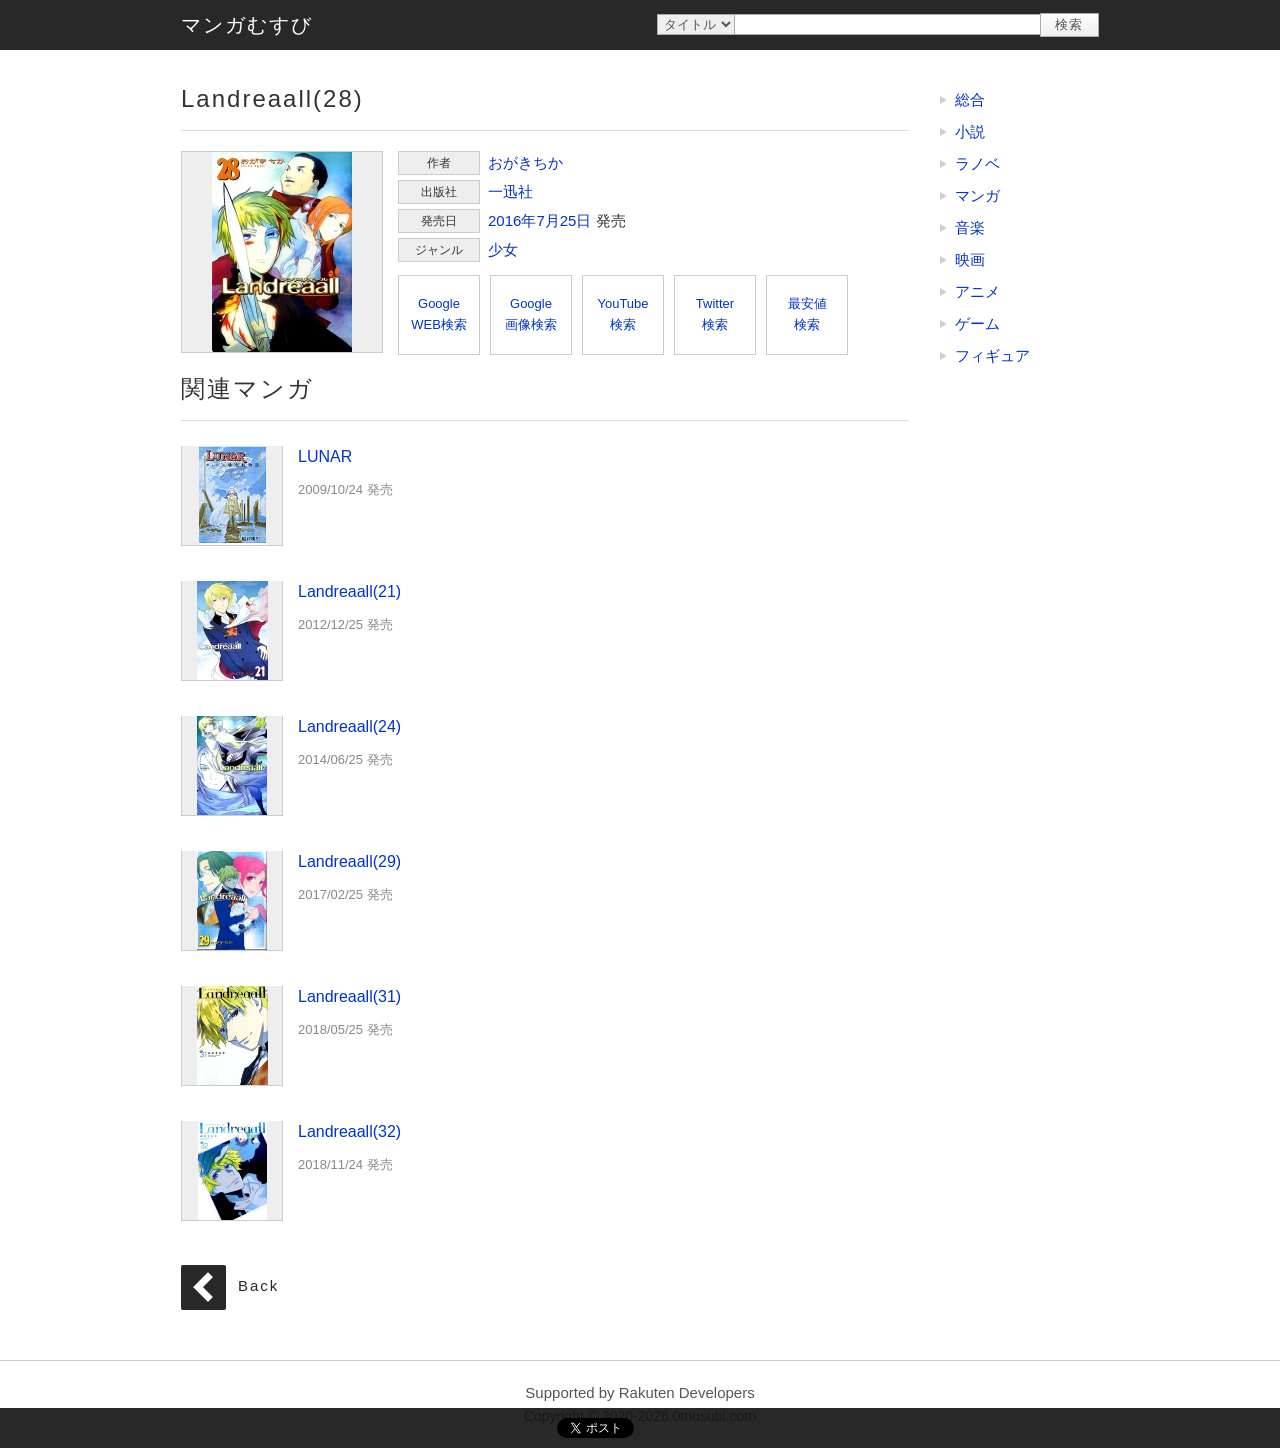 The height and width of the screenshot is (1448, 1280). What do you see at coordinates (510, 191) in the screenshot?
I see `一迅社` at bounding box center [510, 191].